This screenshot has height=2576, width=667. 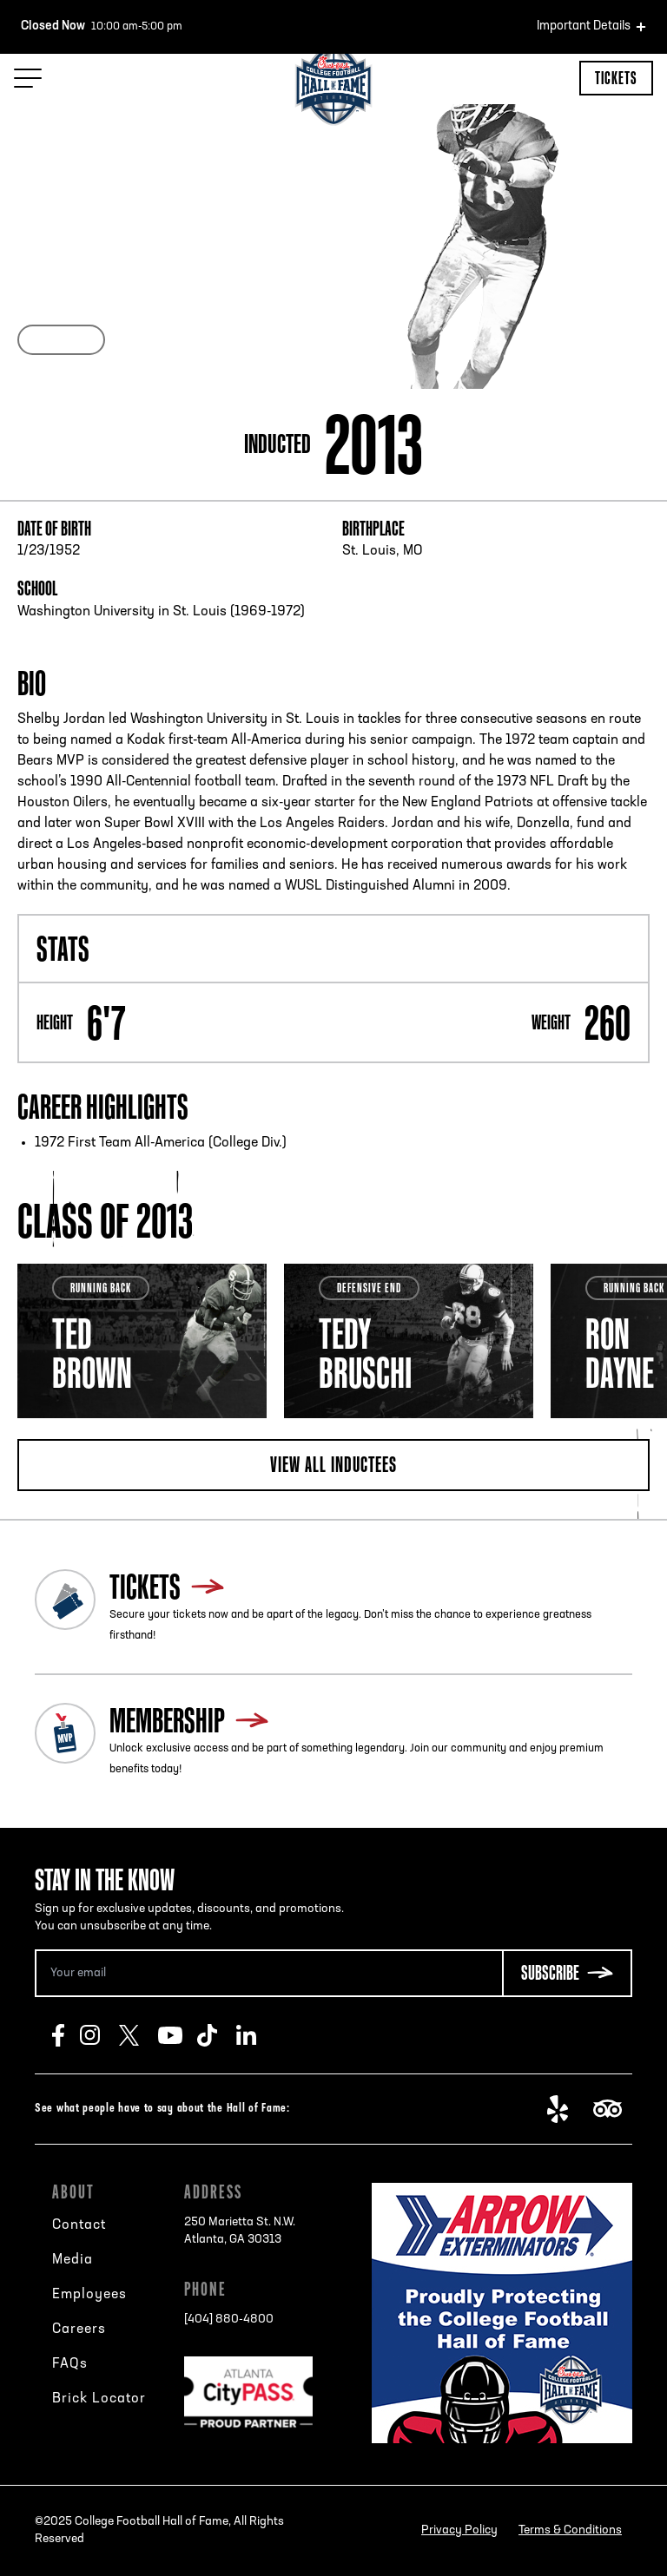 What do you see at coordinates (333, 1464) in the screenshot?
I see `View all inductees` at bounding box center [333, 1464].